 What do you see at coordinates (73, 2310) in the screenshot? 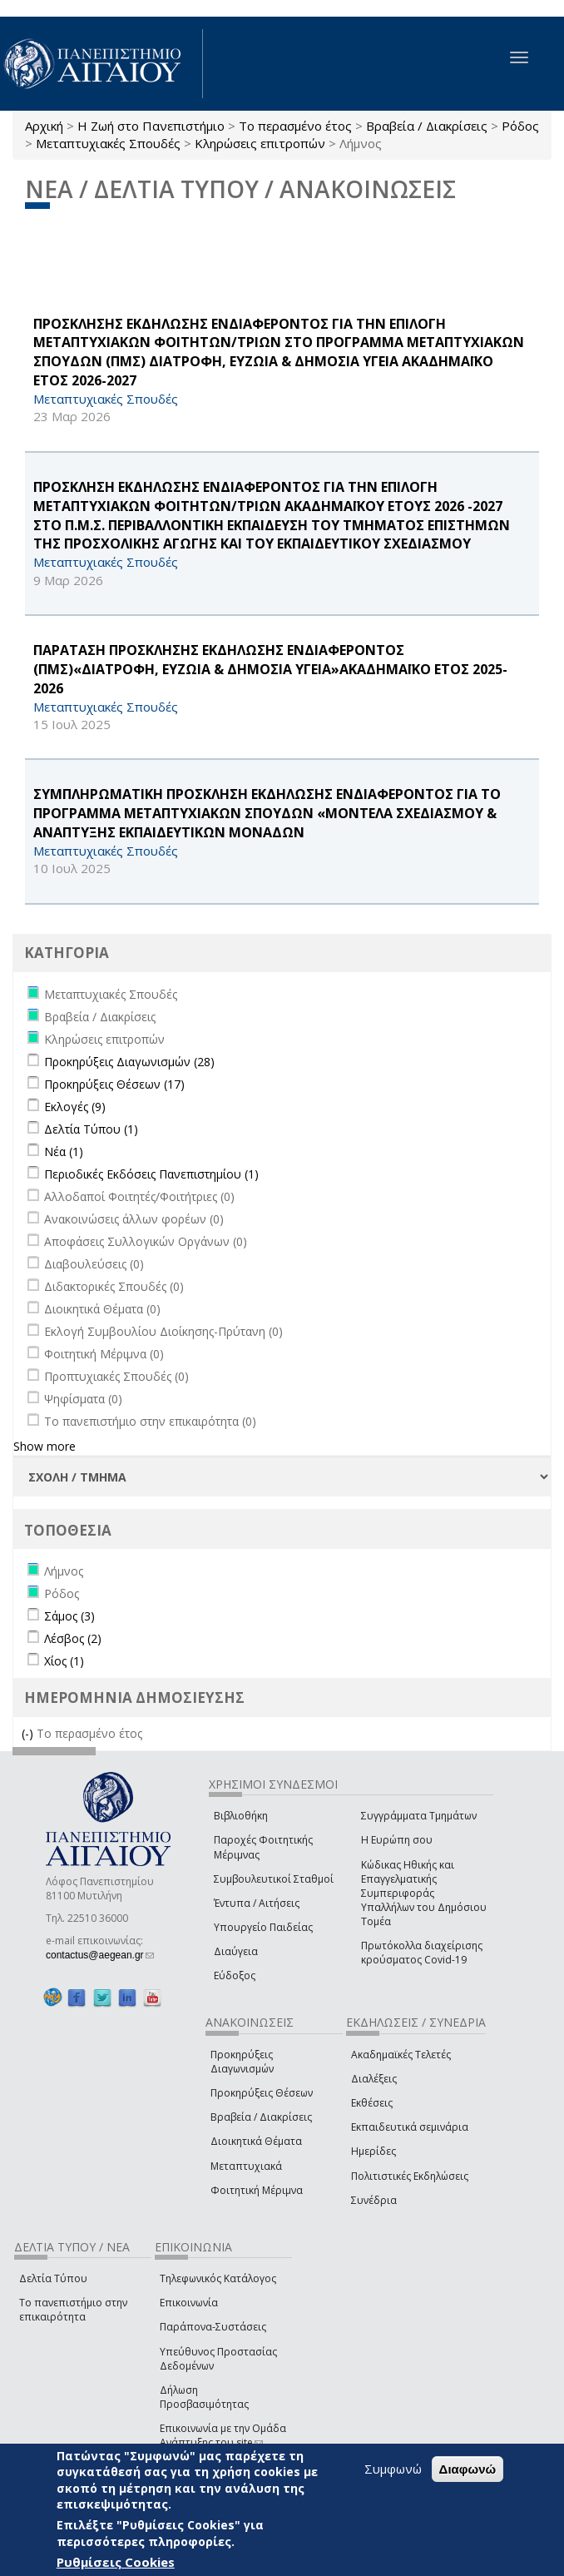
I see `Το πανεπιστήμιο στην επικαιρότητα` at bounding box center [73, 2310].